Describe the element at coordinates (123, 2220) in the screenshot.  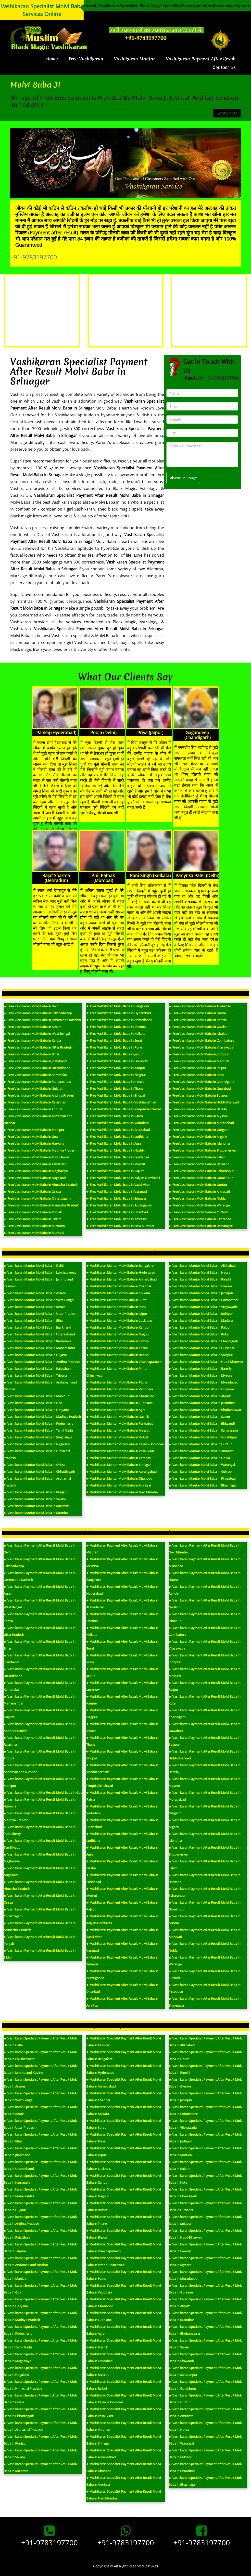
I see `Vashikaran Specialist Payment After Result Molvi Baba in Thane` at that location.